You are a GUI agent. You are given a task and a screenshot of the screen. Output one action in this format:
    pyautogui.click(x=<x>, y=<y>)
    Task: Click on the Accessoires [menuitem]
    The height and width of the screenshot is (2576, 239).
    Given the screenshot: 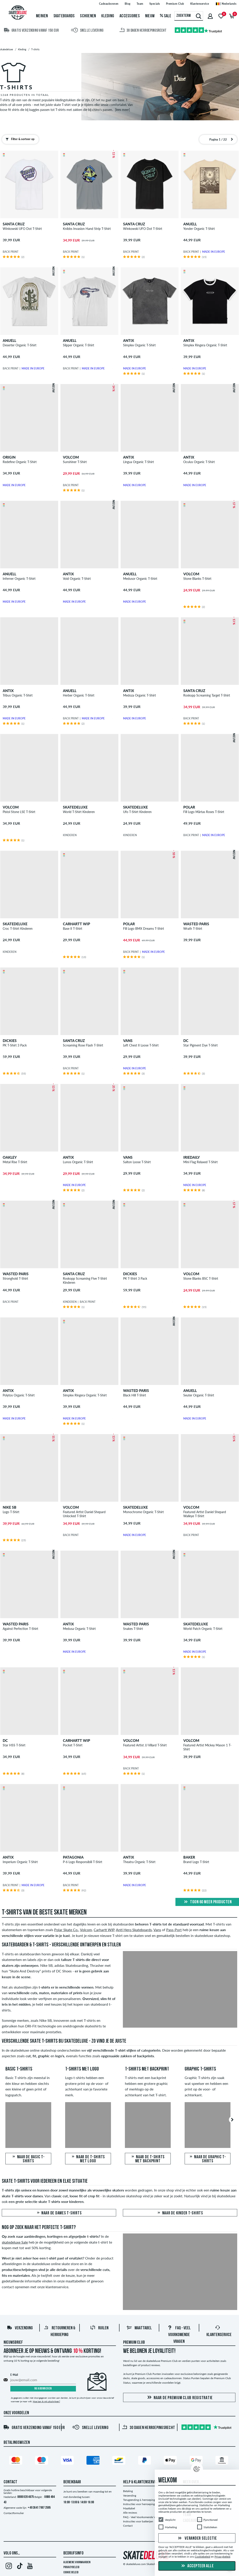 What is the action you would take?
    pyautogui.click(x=130, y=16)
    